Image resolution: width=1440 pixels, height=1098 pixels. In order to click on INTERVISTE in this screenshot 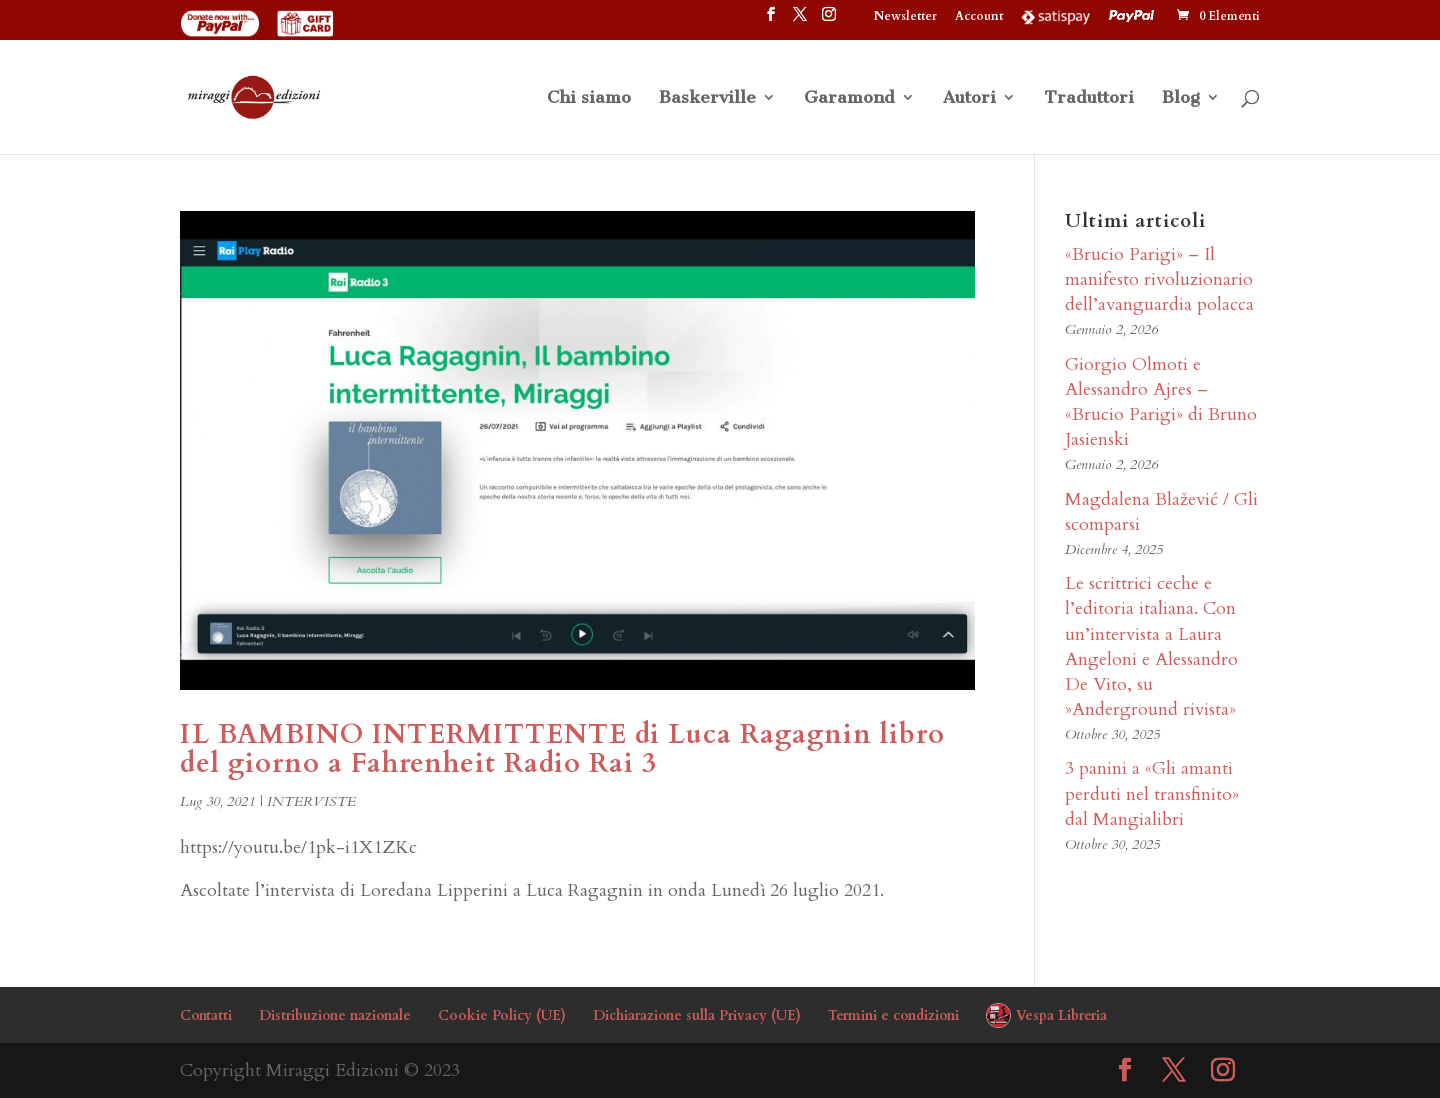, I will do `click(311, 801)`.